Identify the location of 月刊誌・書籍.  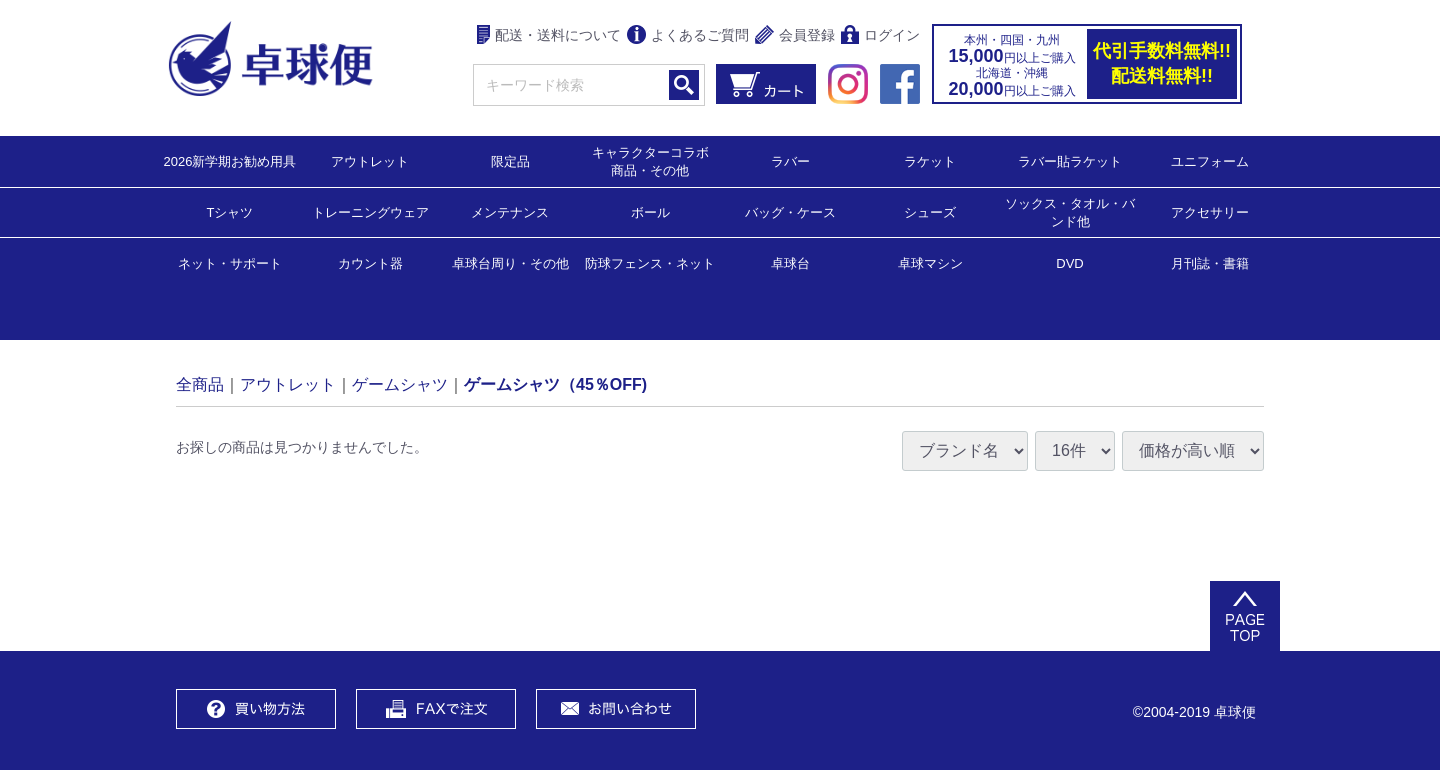
(1210, 262).